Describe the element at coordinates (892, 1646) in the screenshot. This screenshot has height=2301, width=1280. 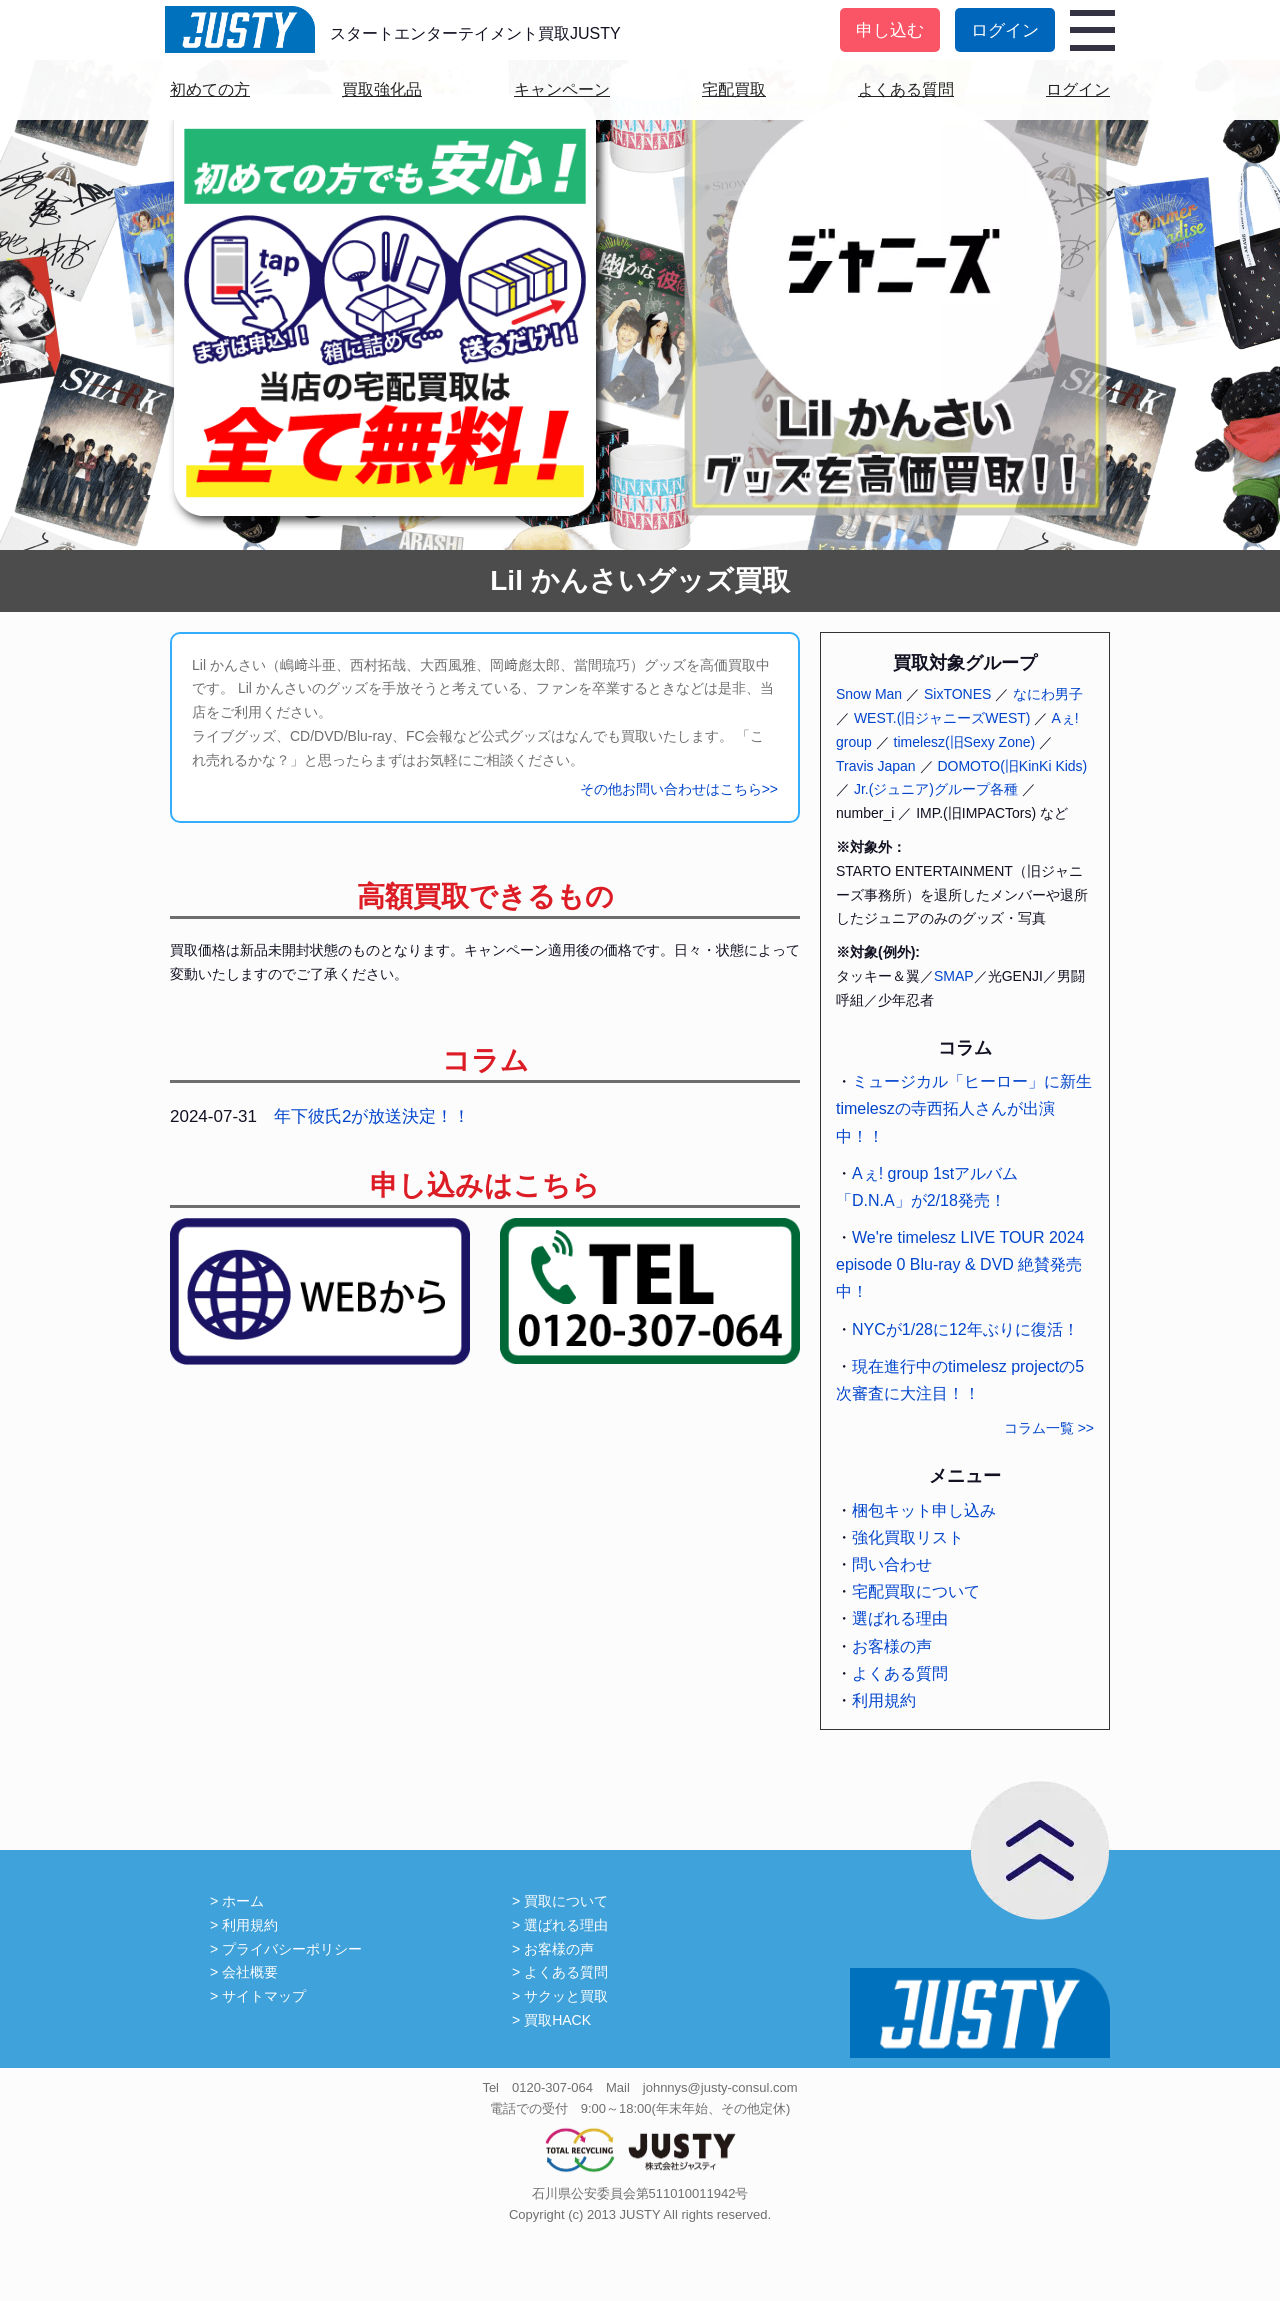
I see `お客様の声` at that location.